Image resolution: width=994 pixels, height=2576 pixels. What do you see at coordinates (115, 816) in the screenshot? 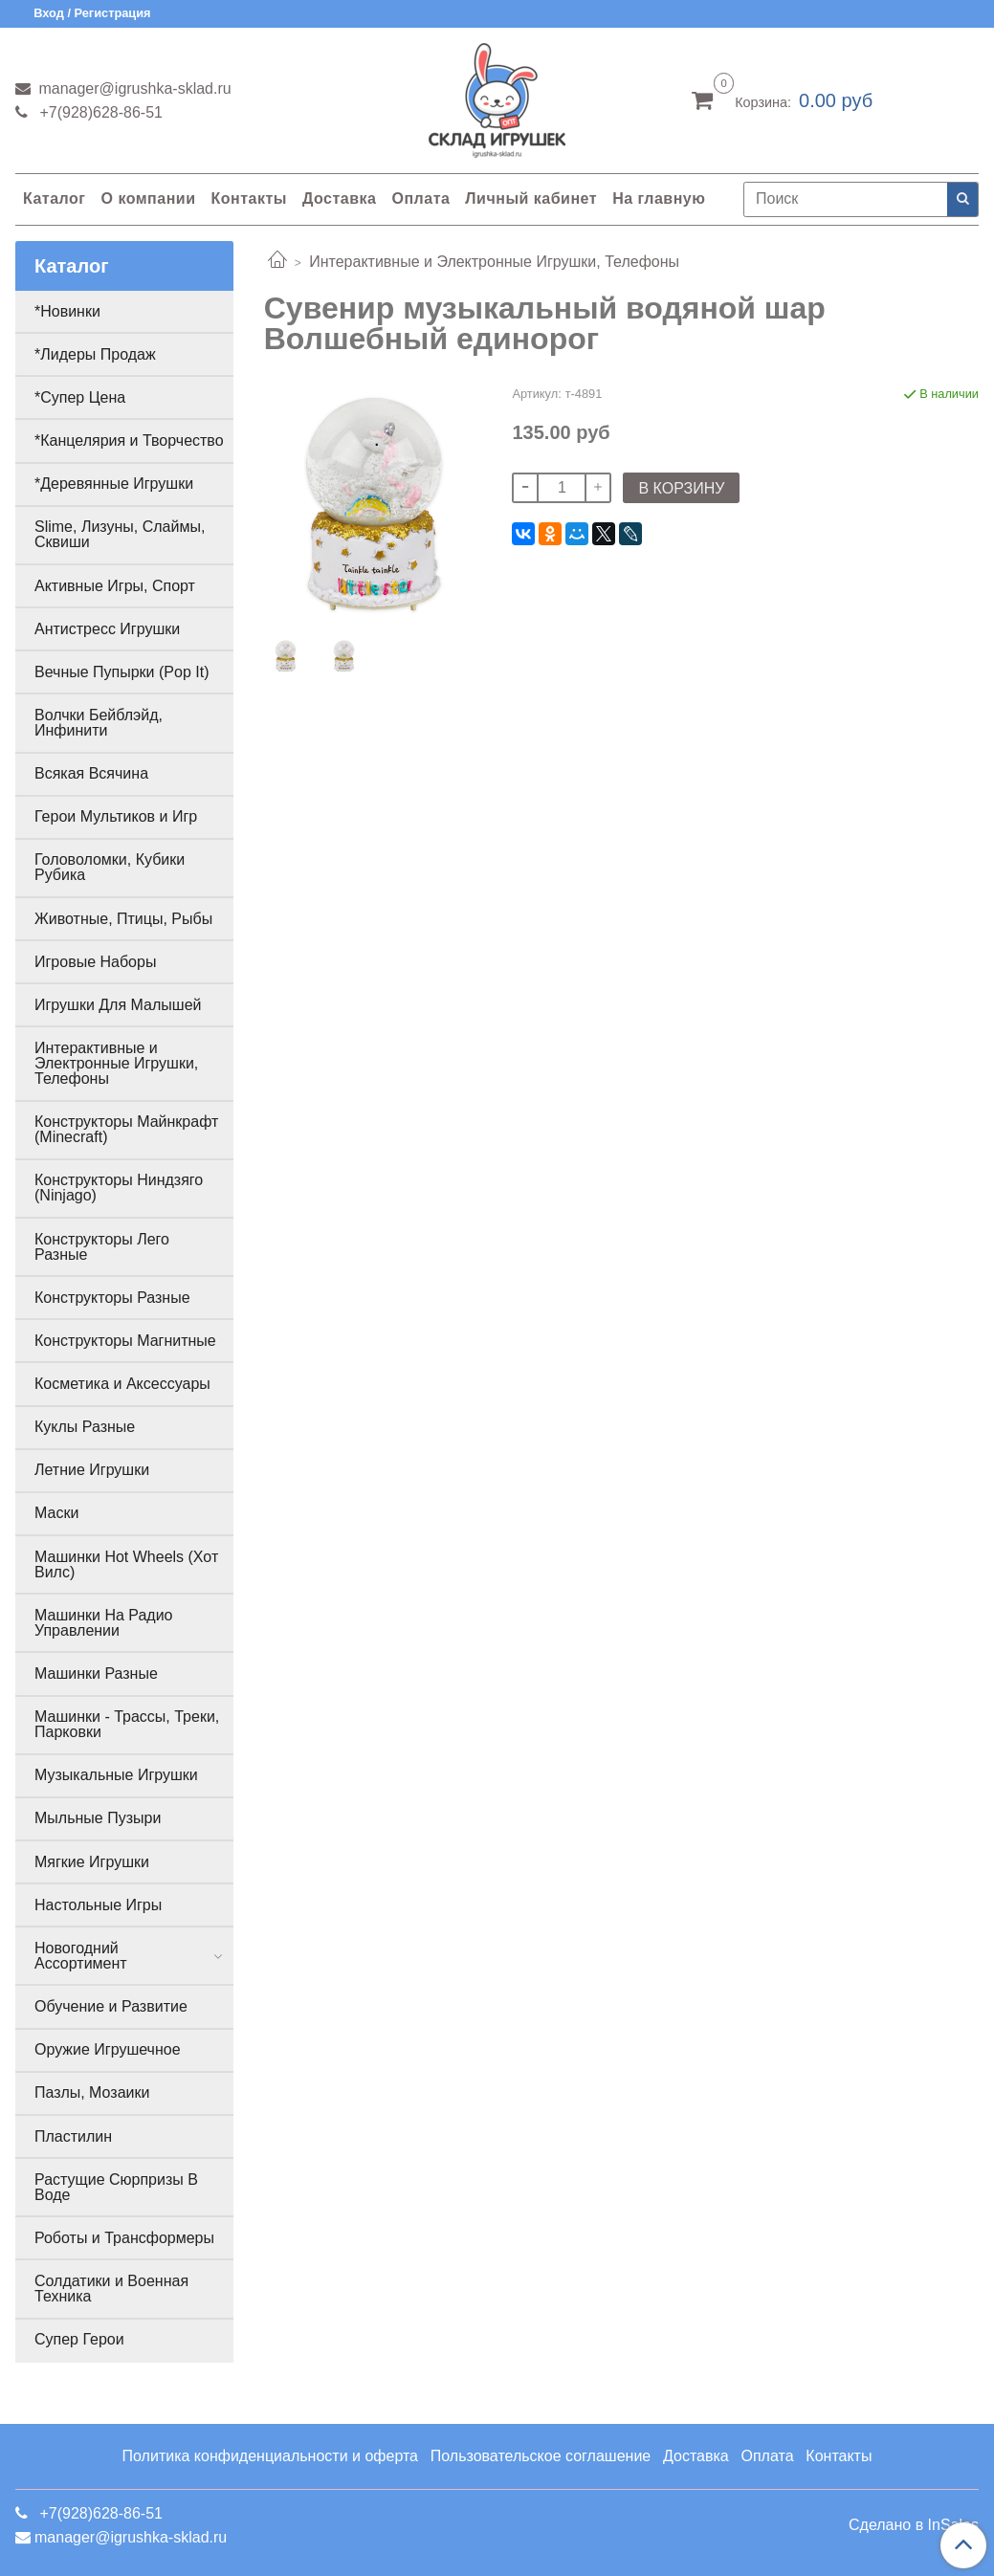
I see `Герои Мультиков и Игр` at bounding box center [115, 816].